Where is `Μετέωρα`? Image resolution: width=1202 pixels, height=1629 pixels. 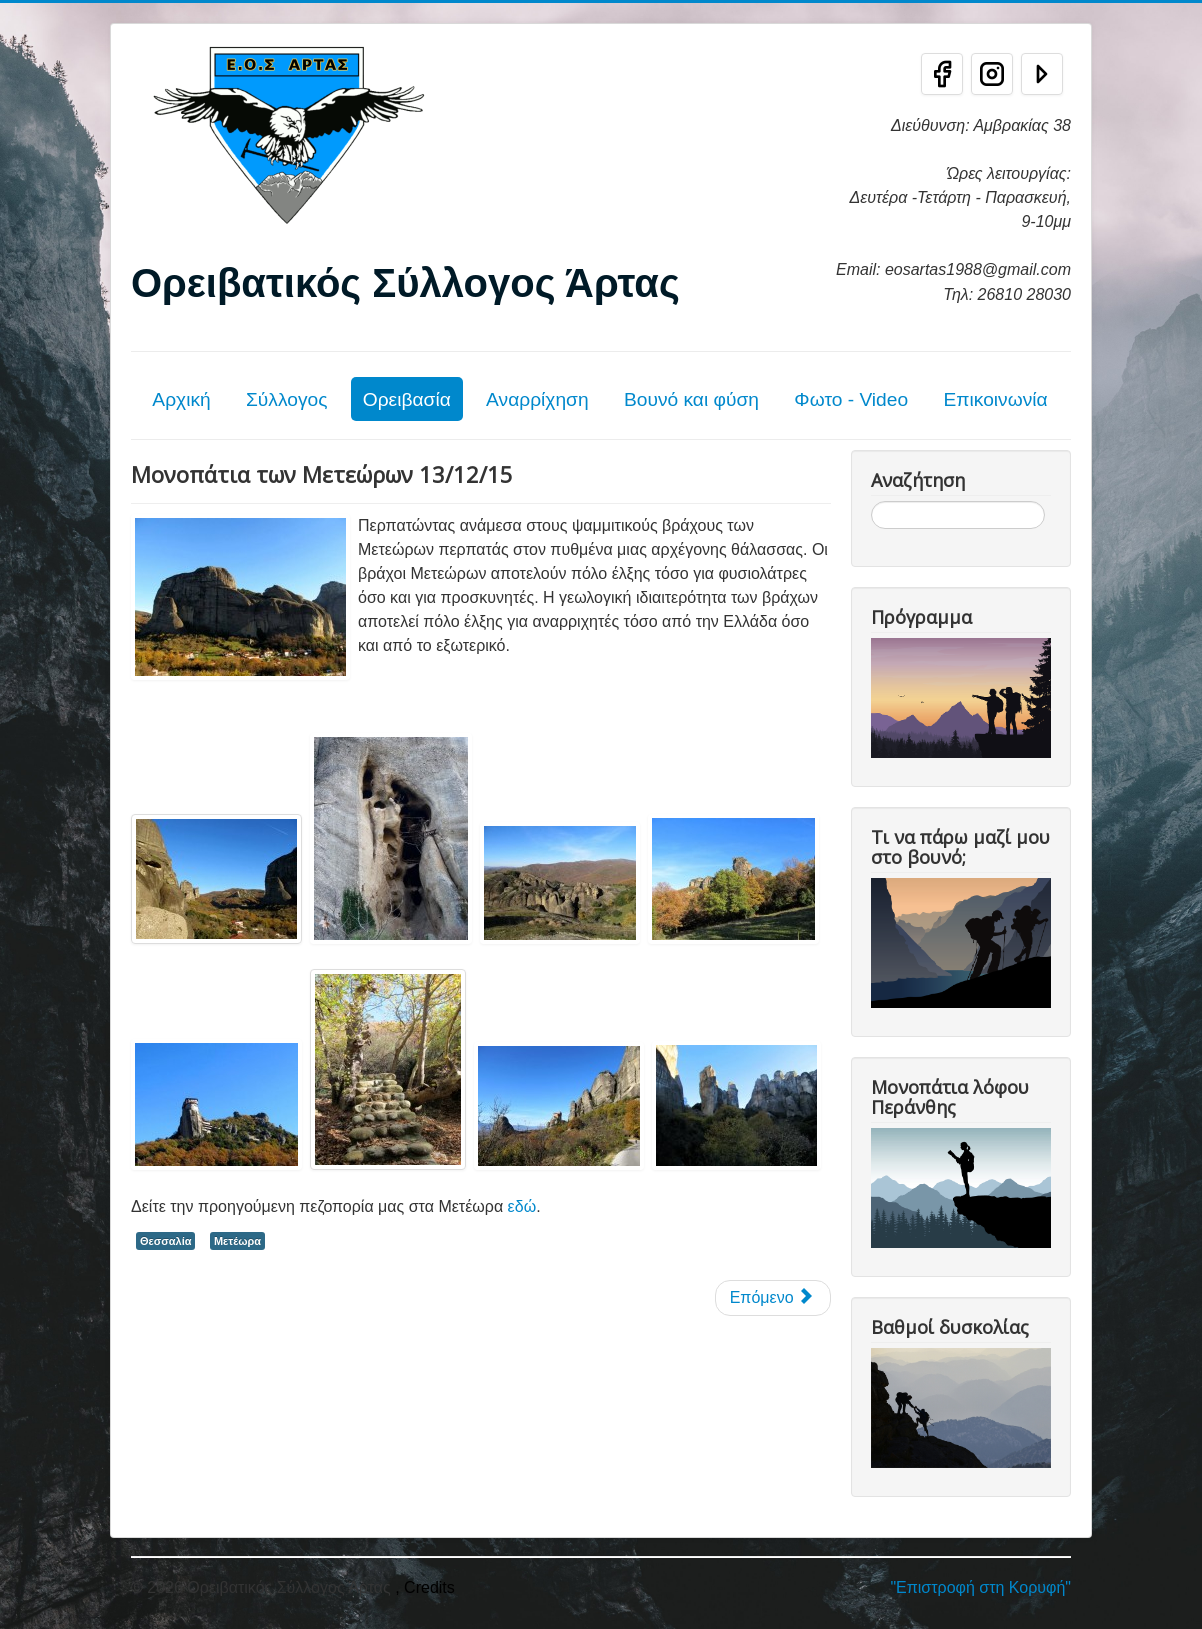 Μετέωρα is located at coordinates (237, 1241).